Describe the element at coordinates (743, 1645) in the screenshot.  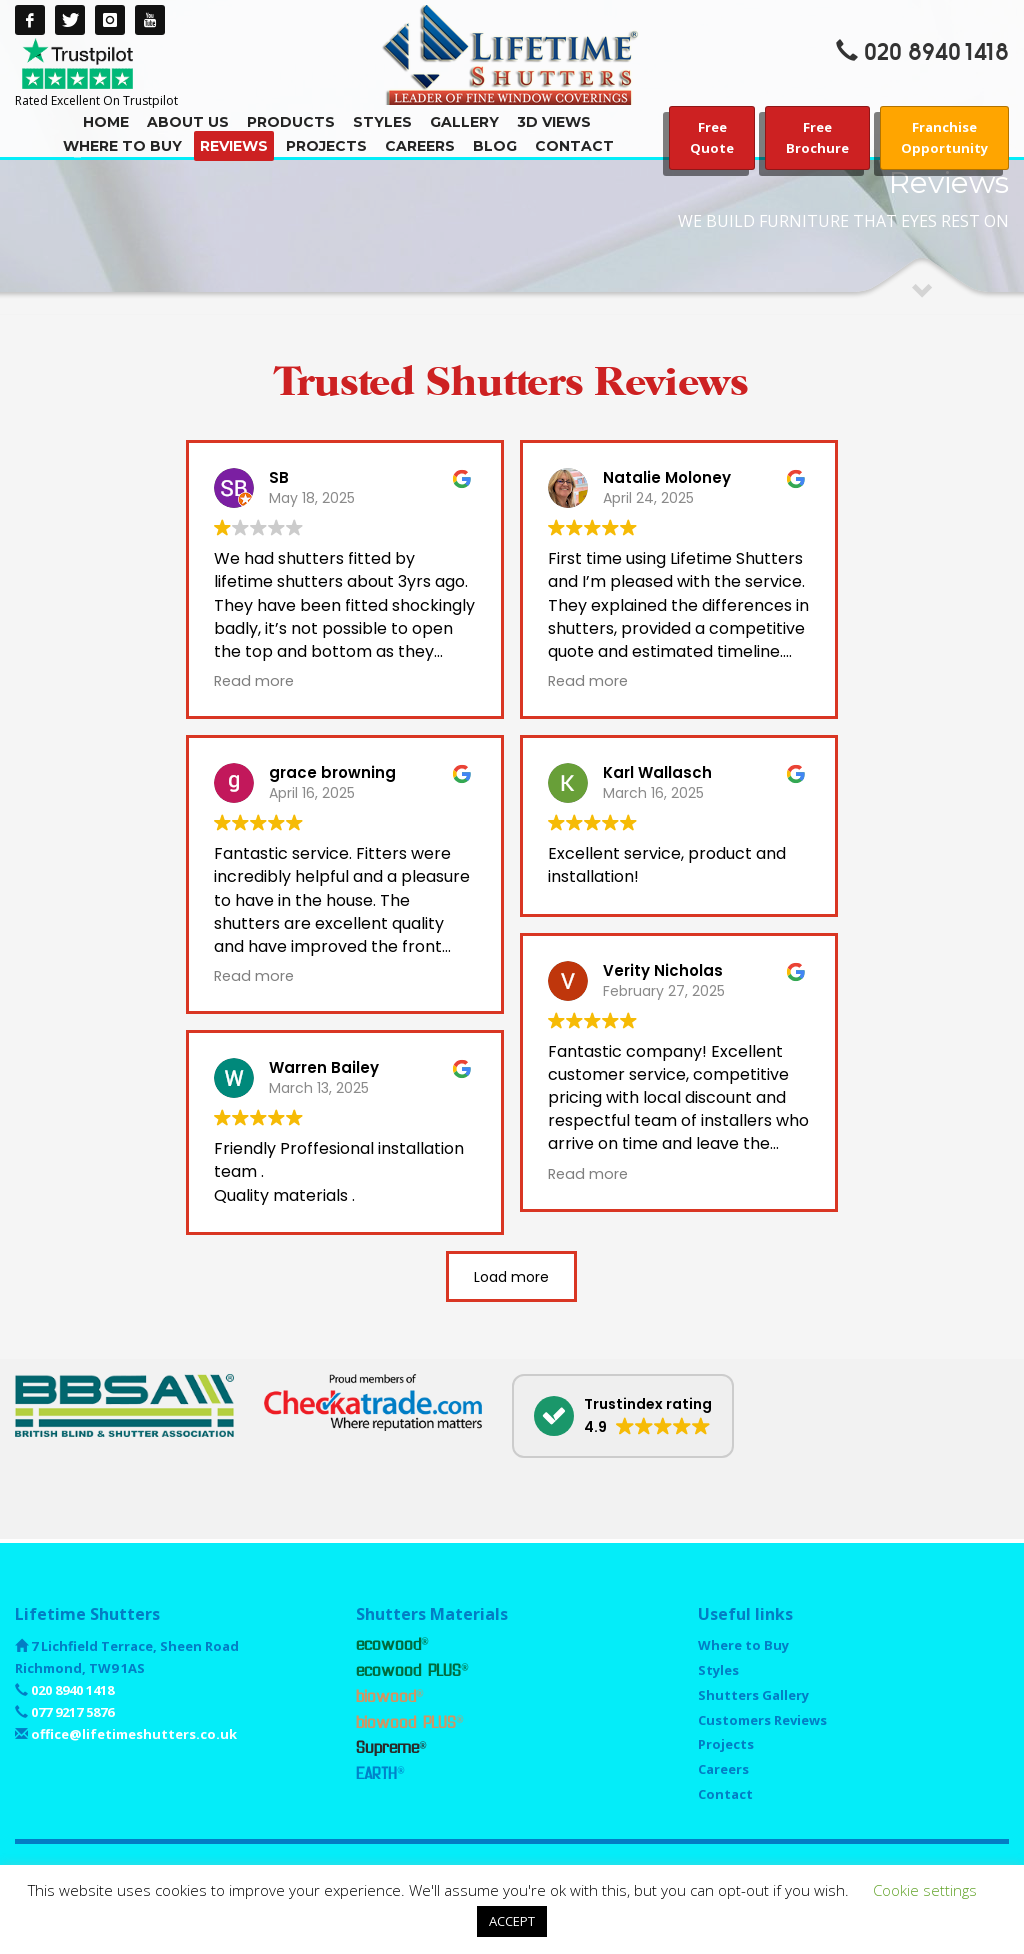
I see `Where to Buy` at that location.